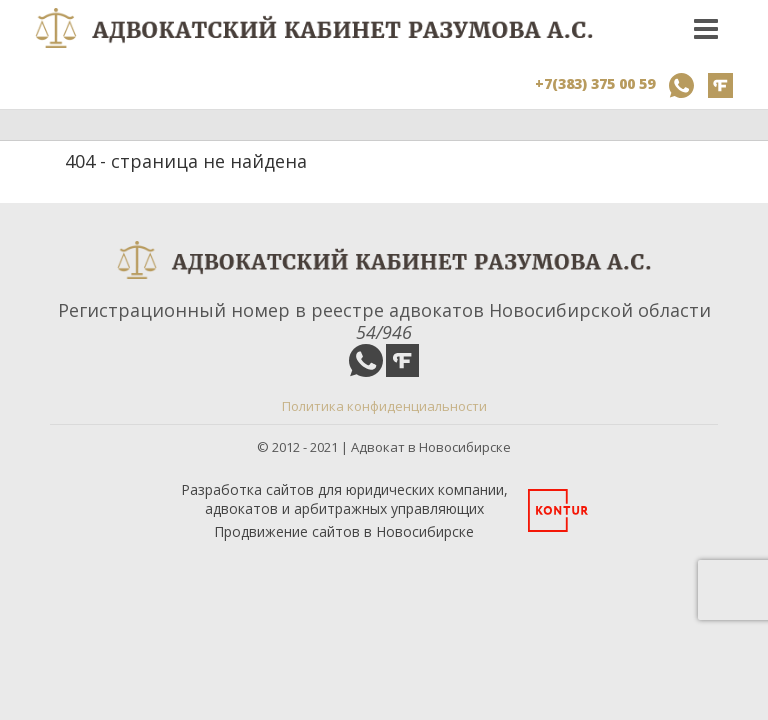 The width and height of the screenshot is (768, 720). Describe the element at coordinates (344, 499) in the screenshot. I see `Разработка сайтов для юридических компании, адвокатов и арбитражных управляющих` at that location.